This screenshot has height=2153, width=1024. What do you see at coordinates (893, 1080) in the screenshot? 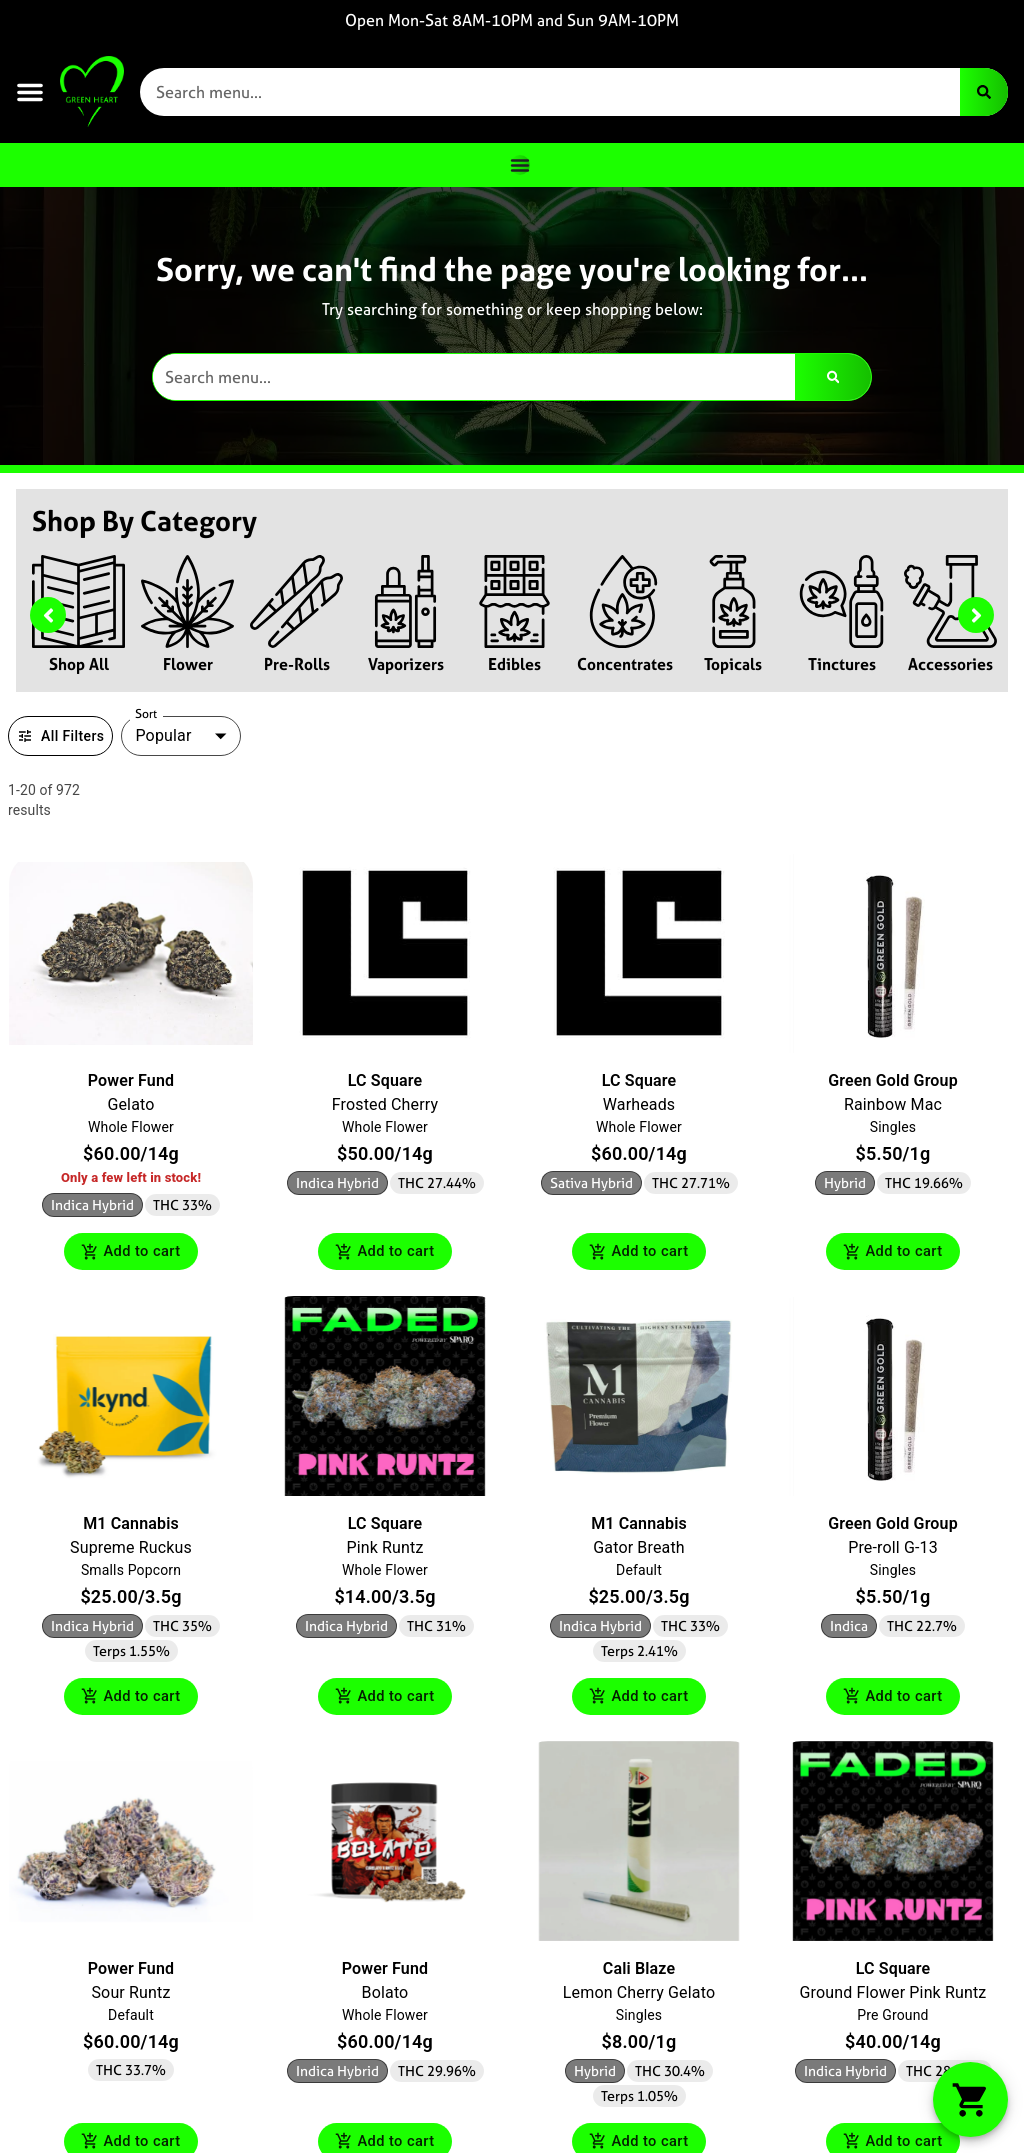
I see `Green Gold Group` at bounding box center [893, 1080].